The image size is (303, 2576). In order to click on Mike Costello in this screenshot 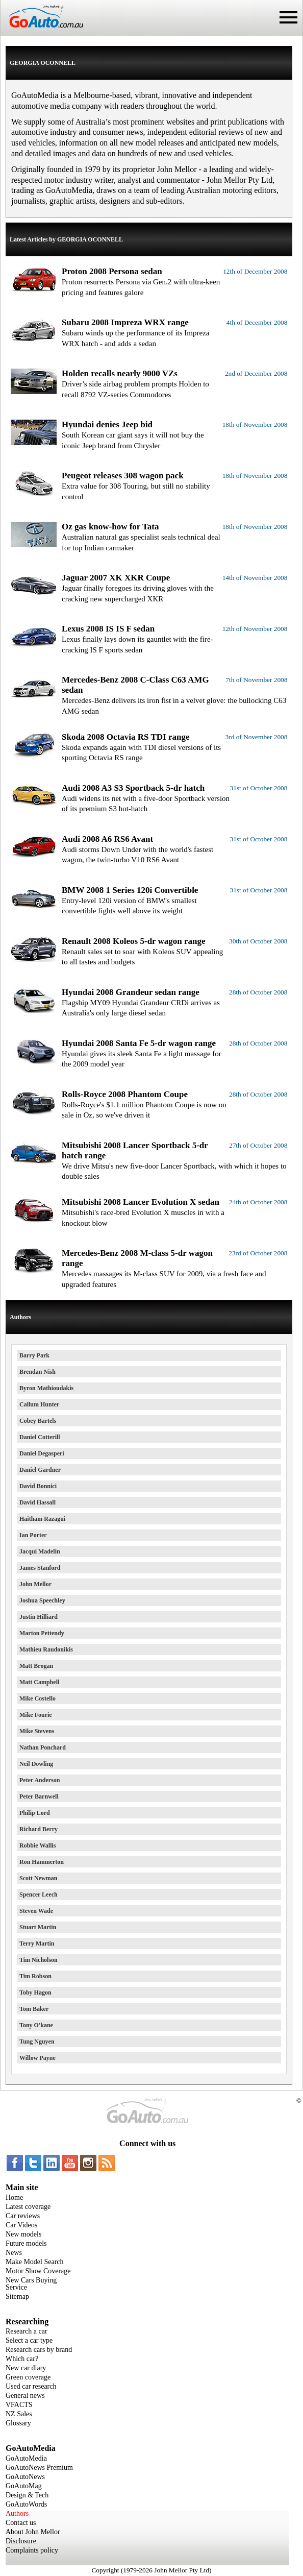, I will do `click(37, 1698)`.